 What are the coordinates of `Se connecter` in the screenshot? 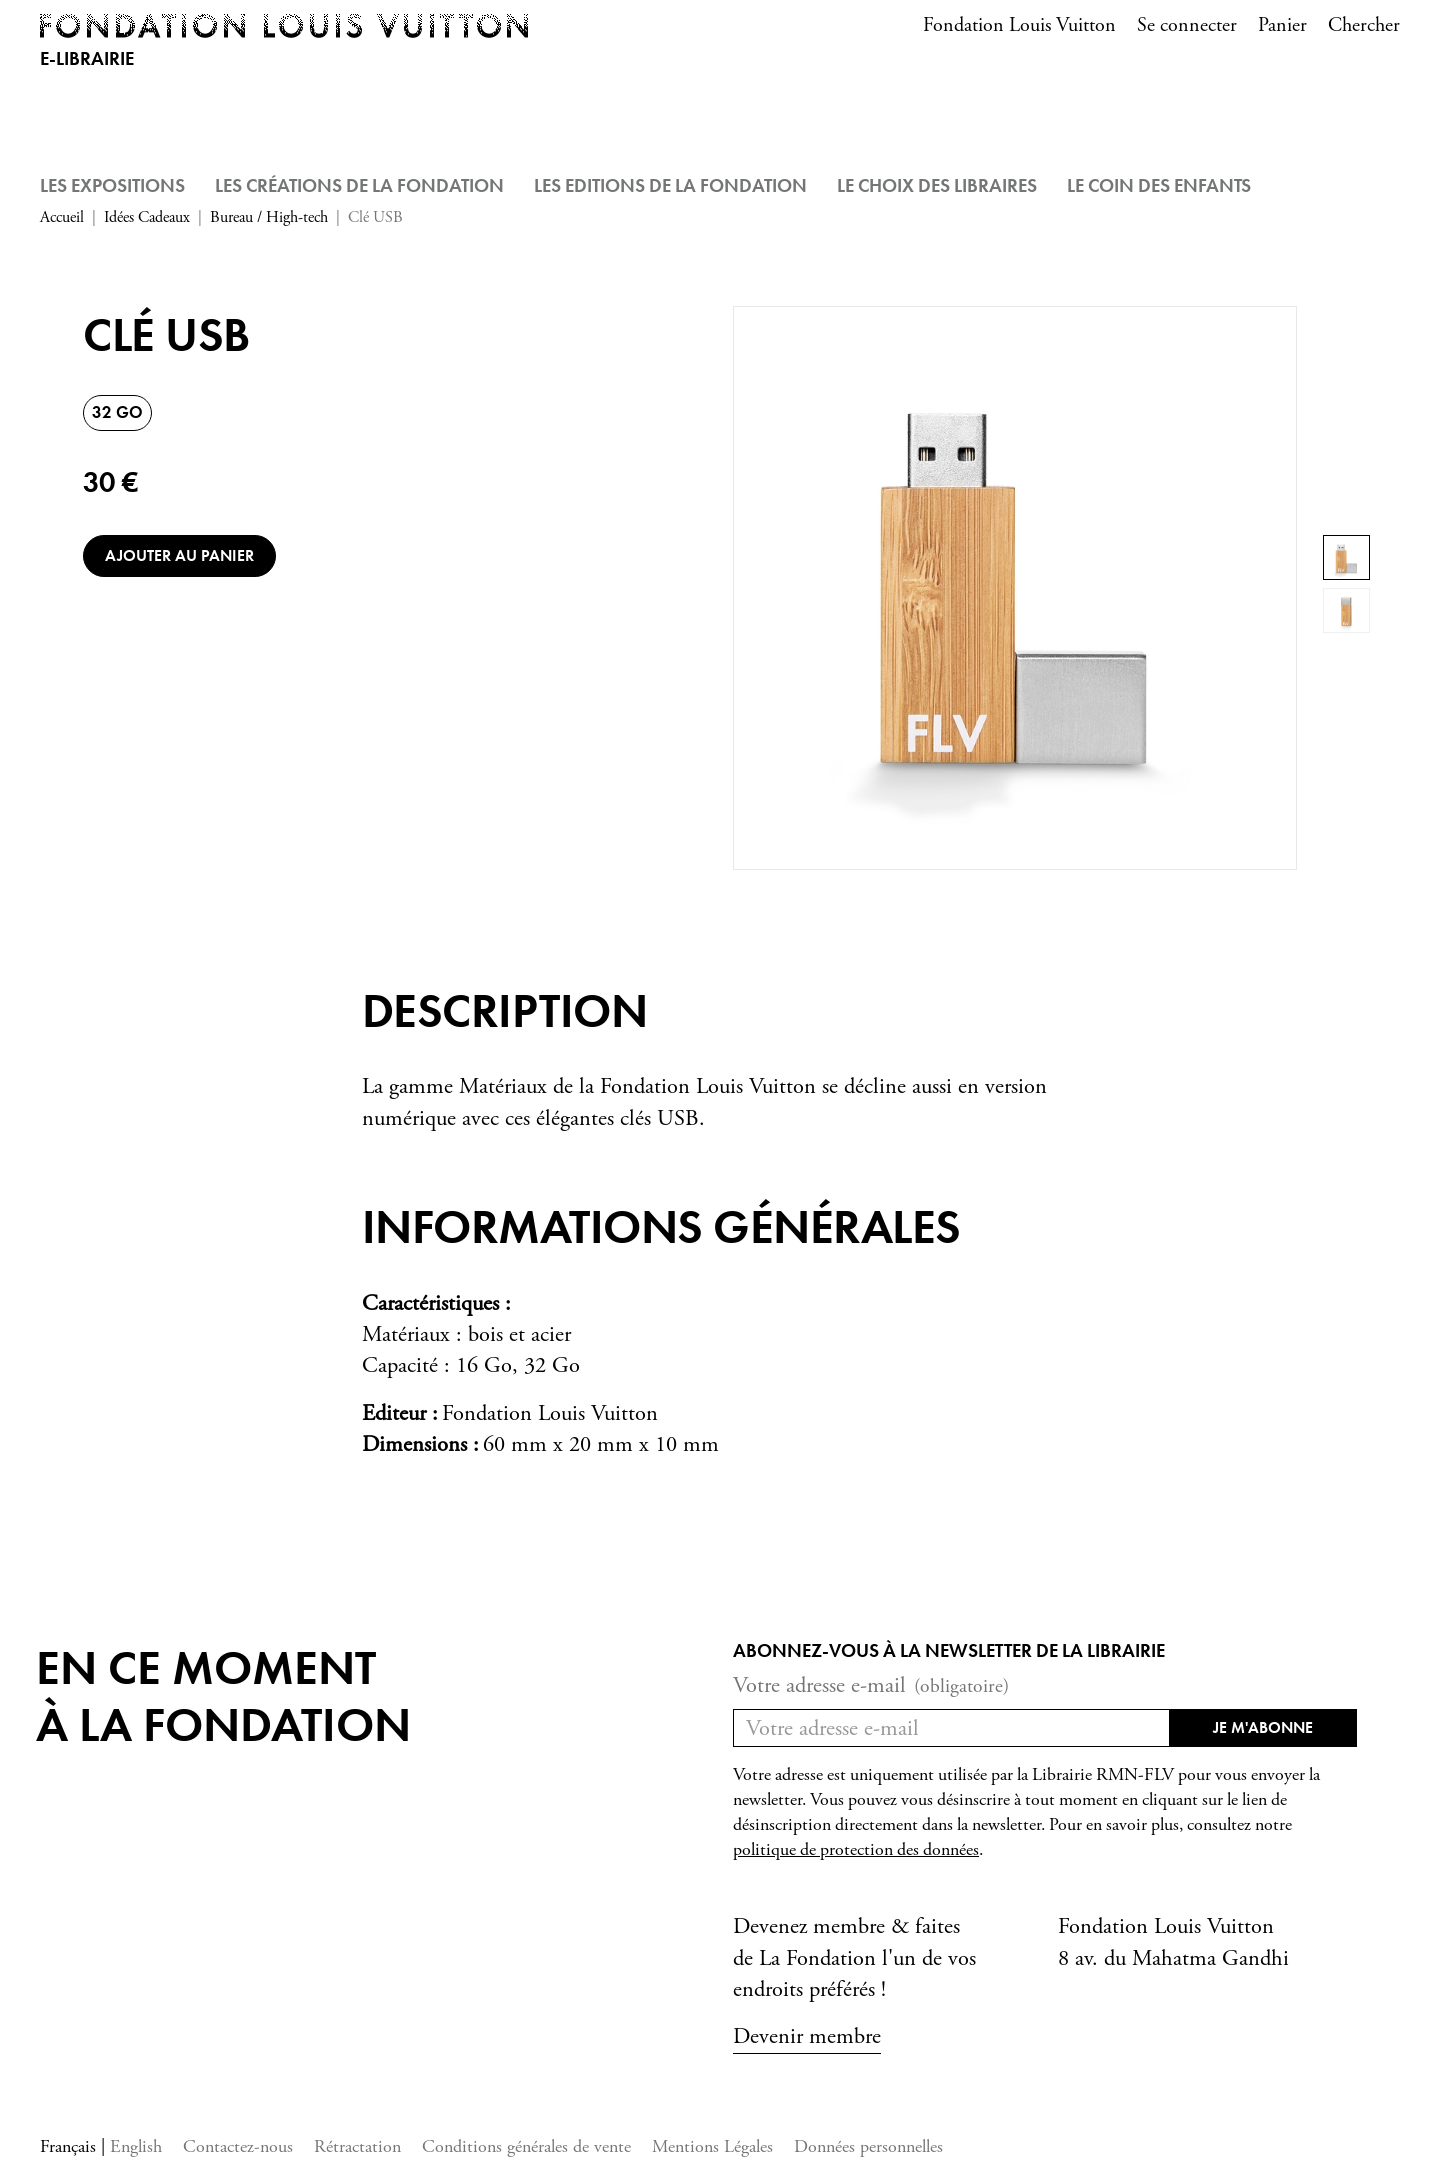 It's located at (1187, 25).